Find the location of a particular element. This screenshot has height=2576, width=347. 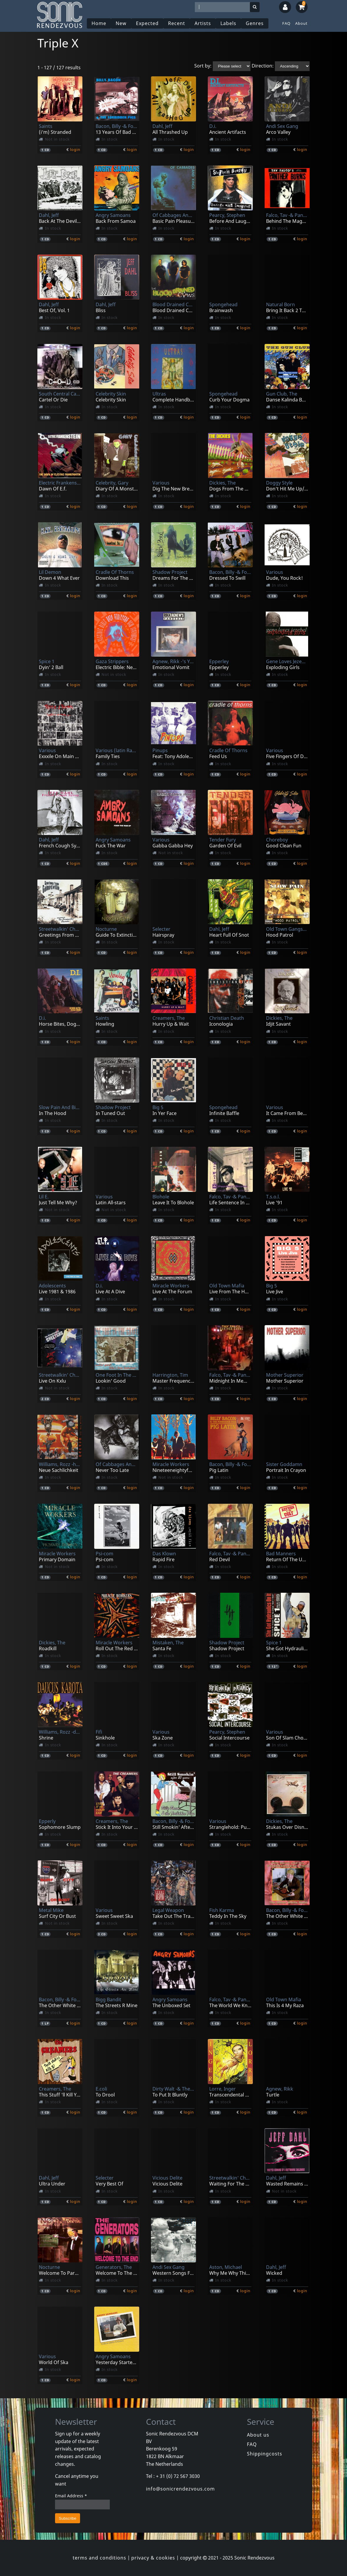

Artists is located at coordinates (203, 23).